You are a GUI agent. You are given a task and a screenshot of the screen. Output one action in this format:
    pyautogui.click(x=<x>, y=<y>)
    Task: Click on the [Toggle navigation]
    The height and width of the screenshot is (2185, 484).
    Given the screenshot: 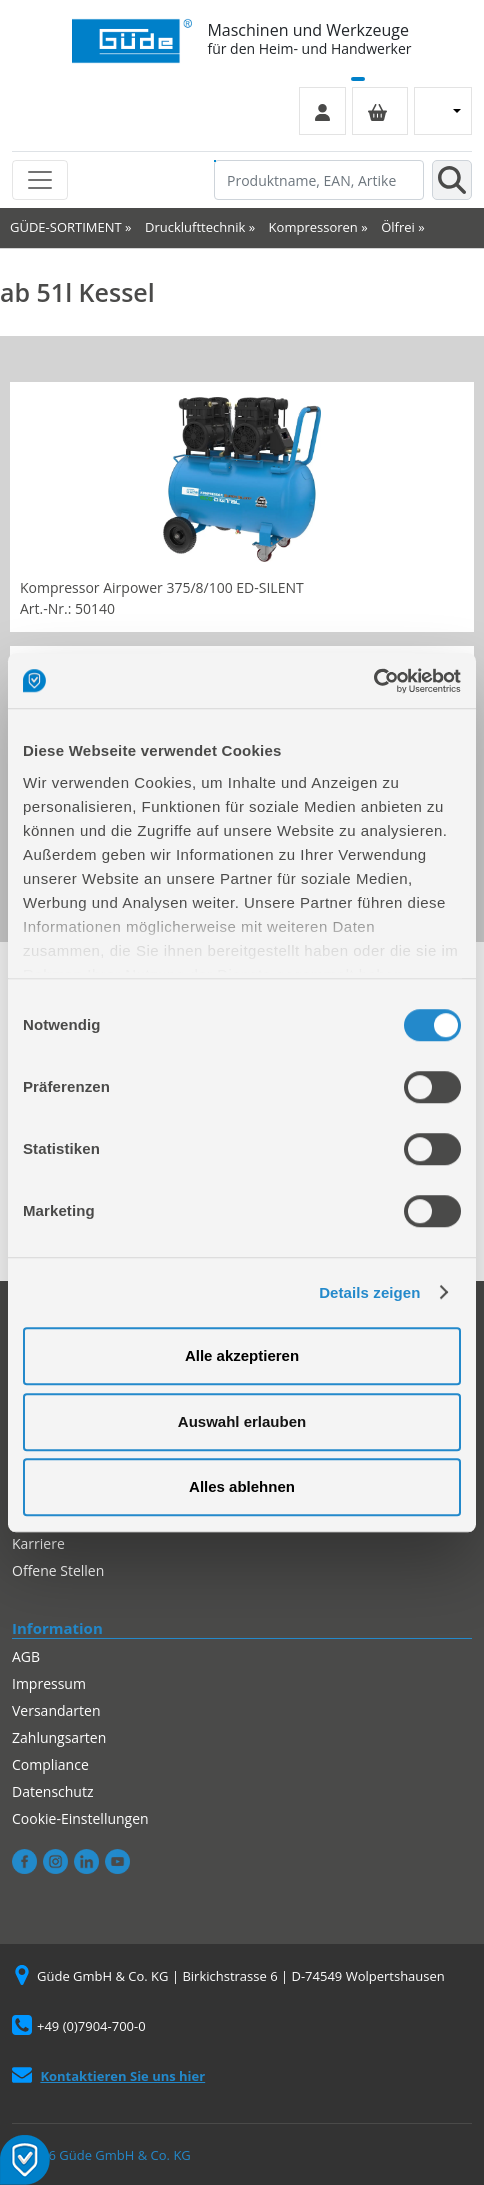 What is the action you would take?
    pyautogui.click(x=40, y=180)
    